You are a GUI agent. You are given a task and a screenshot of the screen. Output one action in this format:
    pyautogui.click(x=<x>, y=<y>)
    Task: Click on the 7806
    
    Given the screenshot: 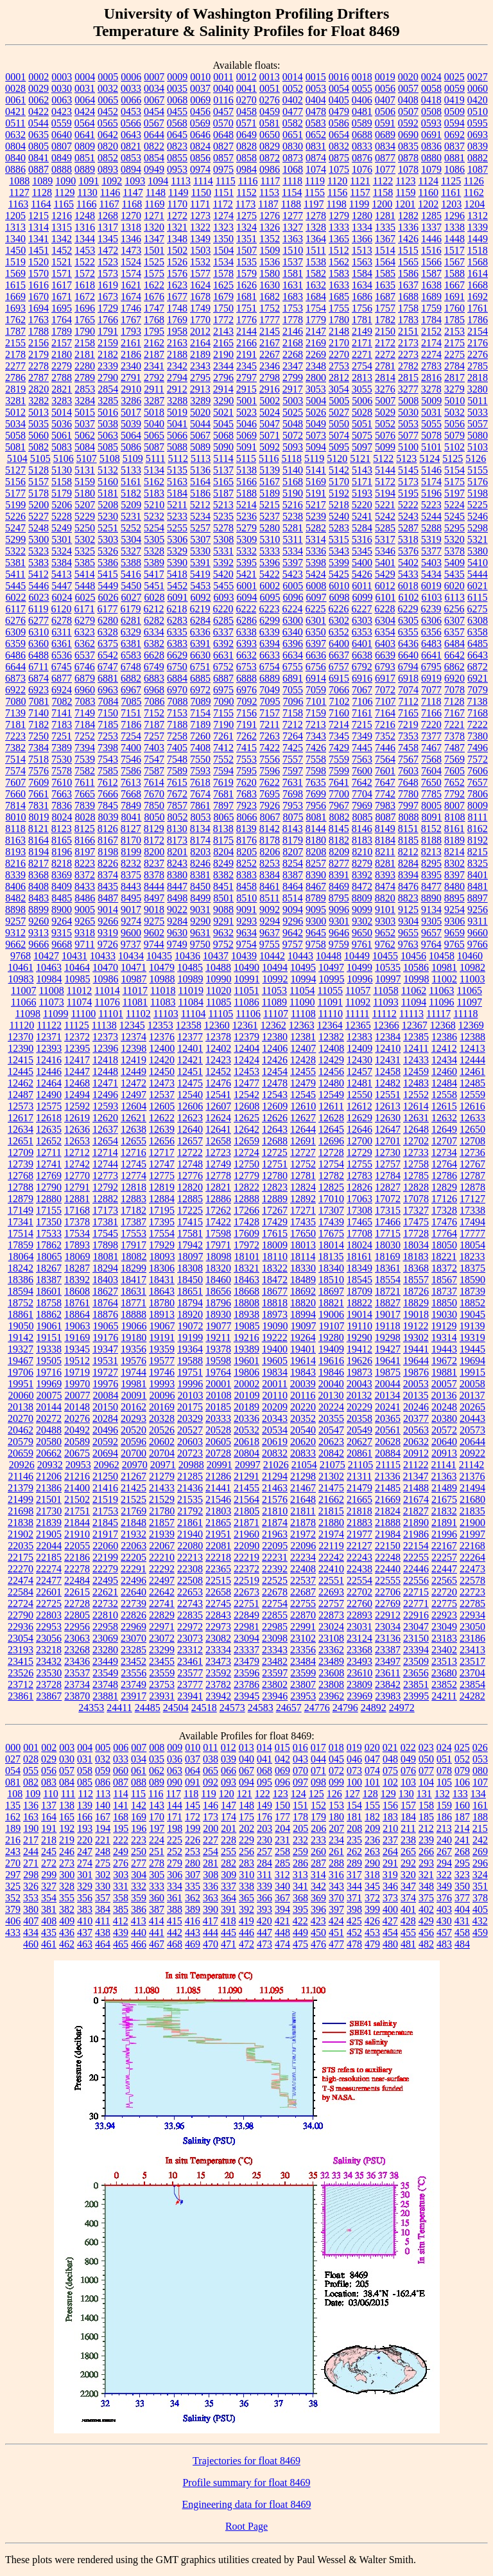 What is the action you would take?
    pyautogui.click(x=477, y=793)
    